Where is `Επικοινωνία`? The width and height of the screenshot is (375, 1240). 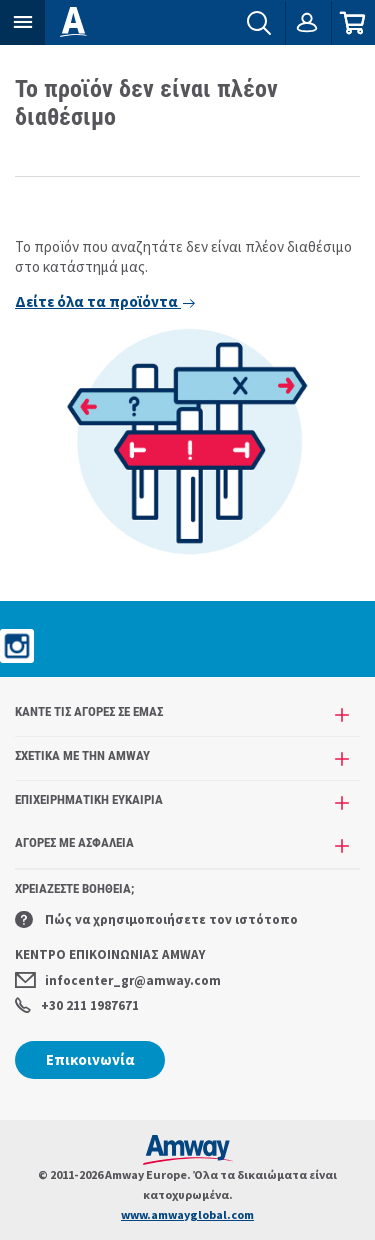 Επικοινωνία is located at coordinates (90, 1059).